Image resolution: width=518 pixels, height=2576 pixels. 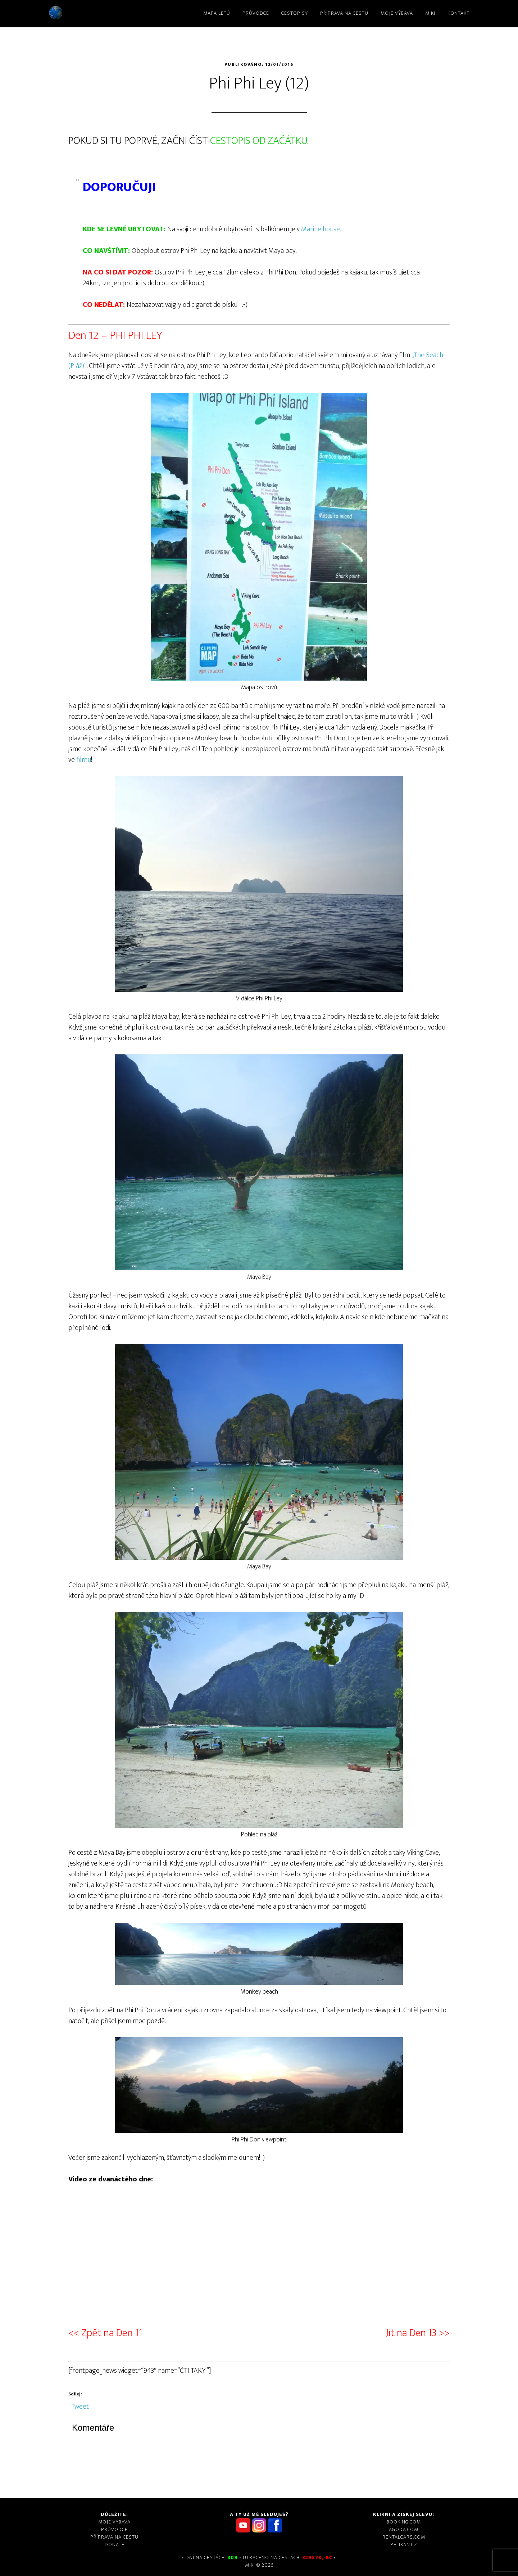 What do you see at coordinates (108, 12) in the screenshot?
I see `Miki` at bounding box center [108, 12].